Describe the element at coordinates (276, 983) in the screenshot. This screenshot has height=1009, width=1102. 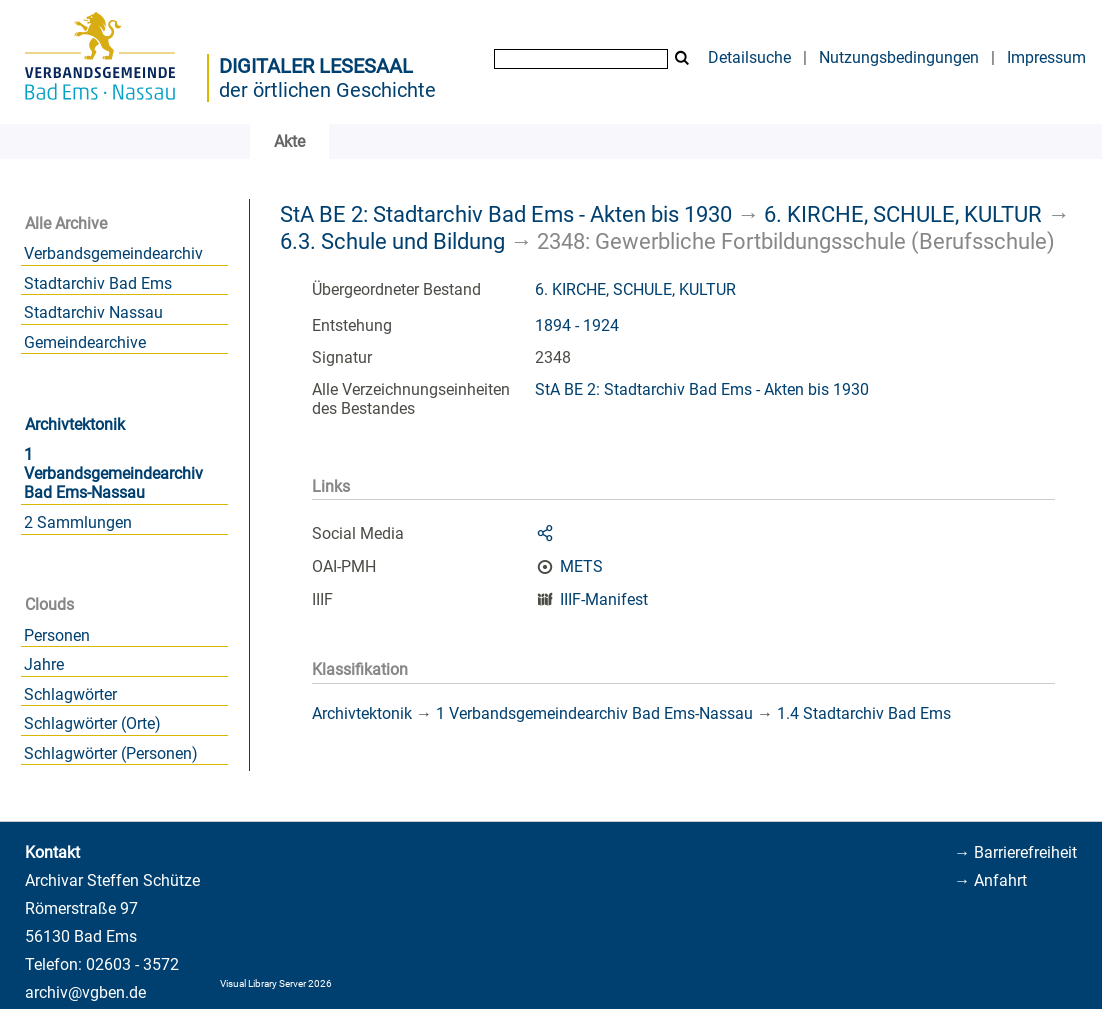
I see `Visual Library Server 2026` at that location.